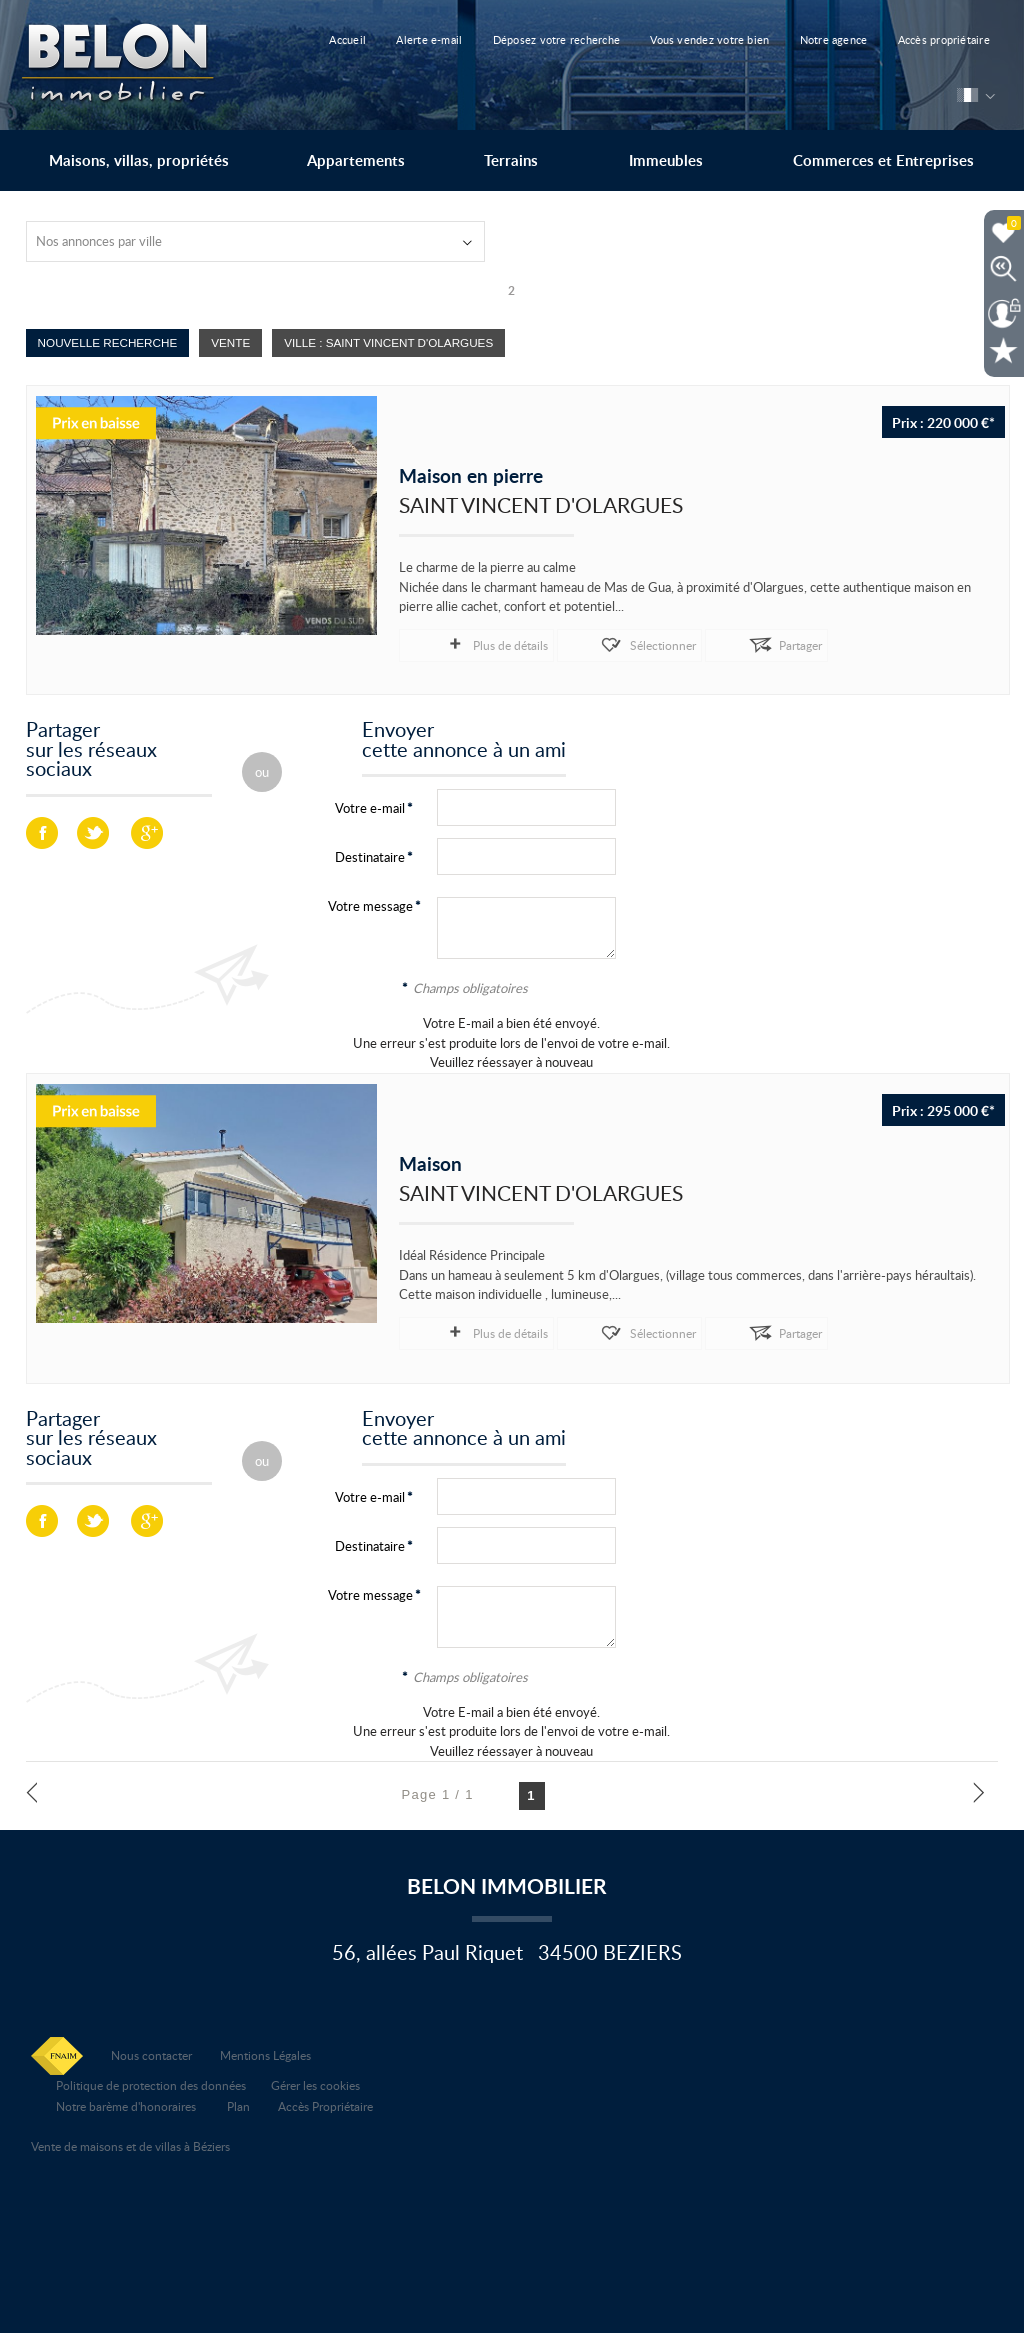 This screenshot has height=2333, width=1024. I want to click on Notre agence, so click(804, 39).